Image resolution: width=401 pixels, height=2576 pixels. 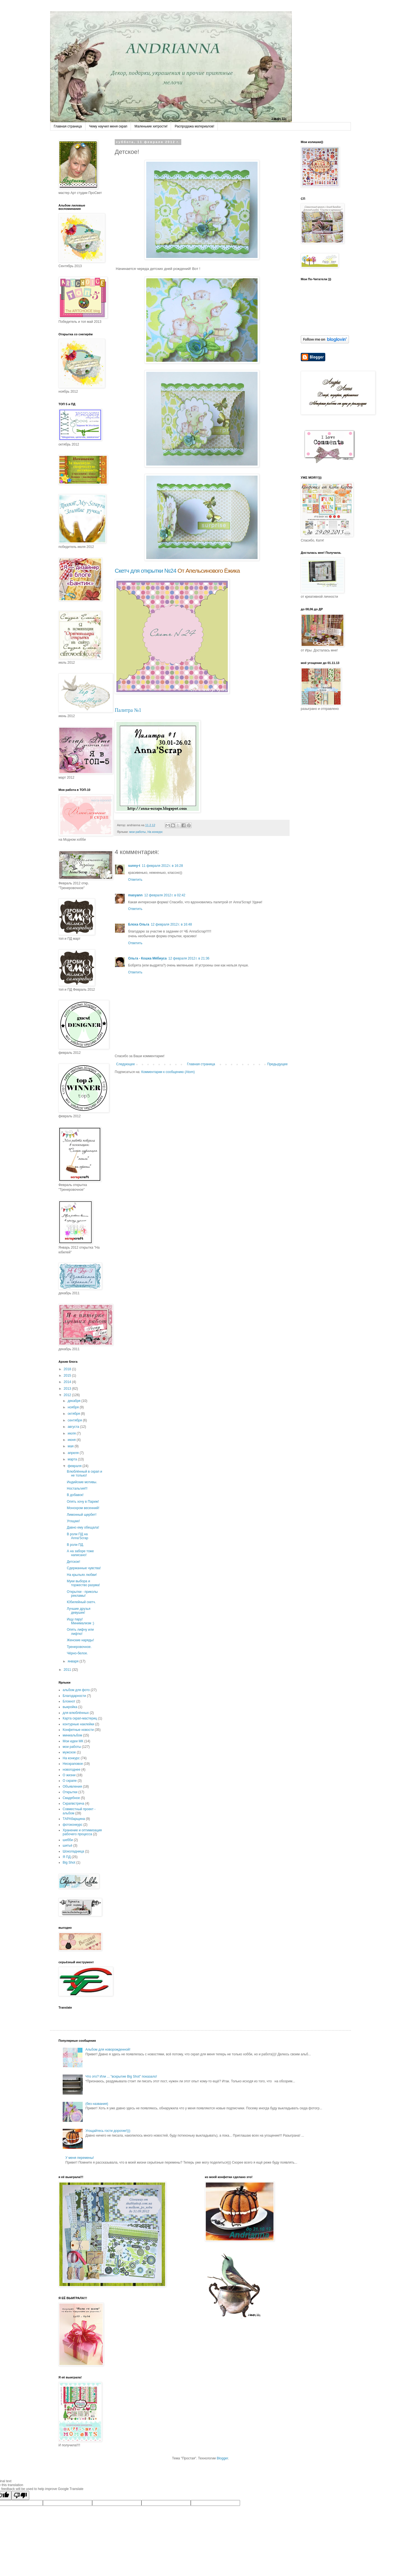 I want to click on Чему научил меня скрап, so click(x=108, y=126).